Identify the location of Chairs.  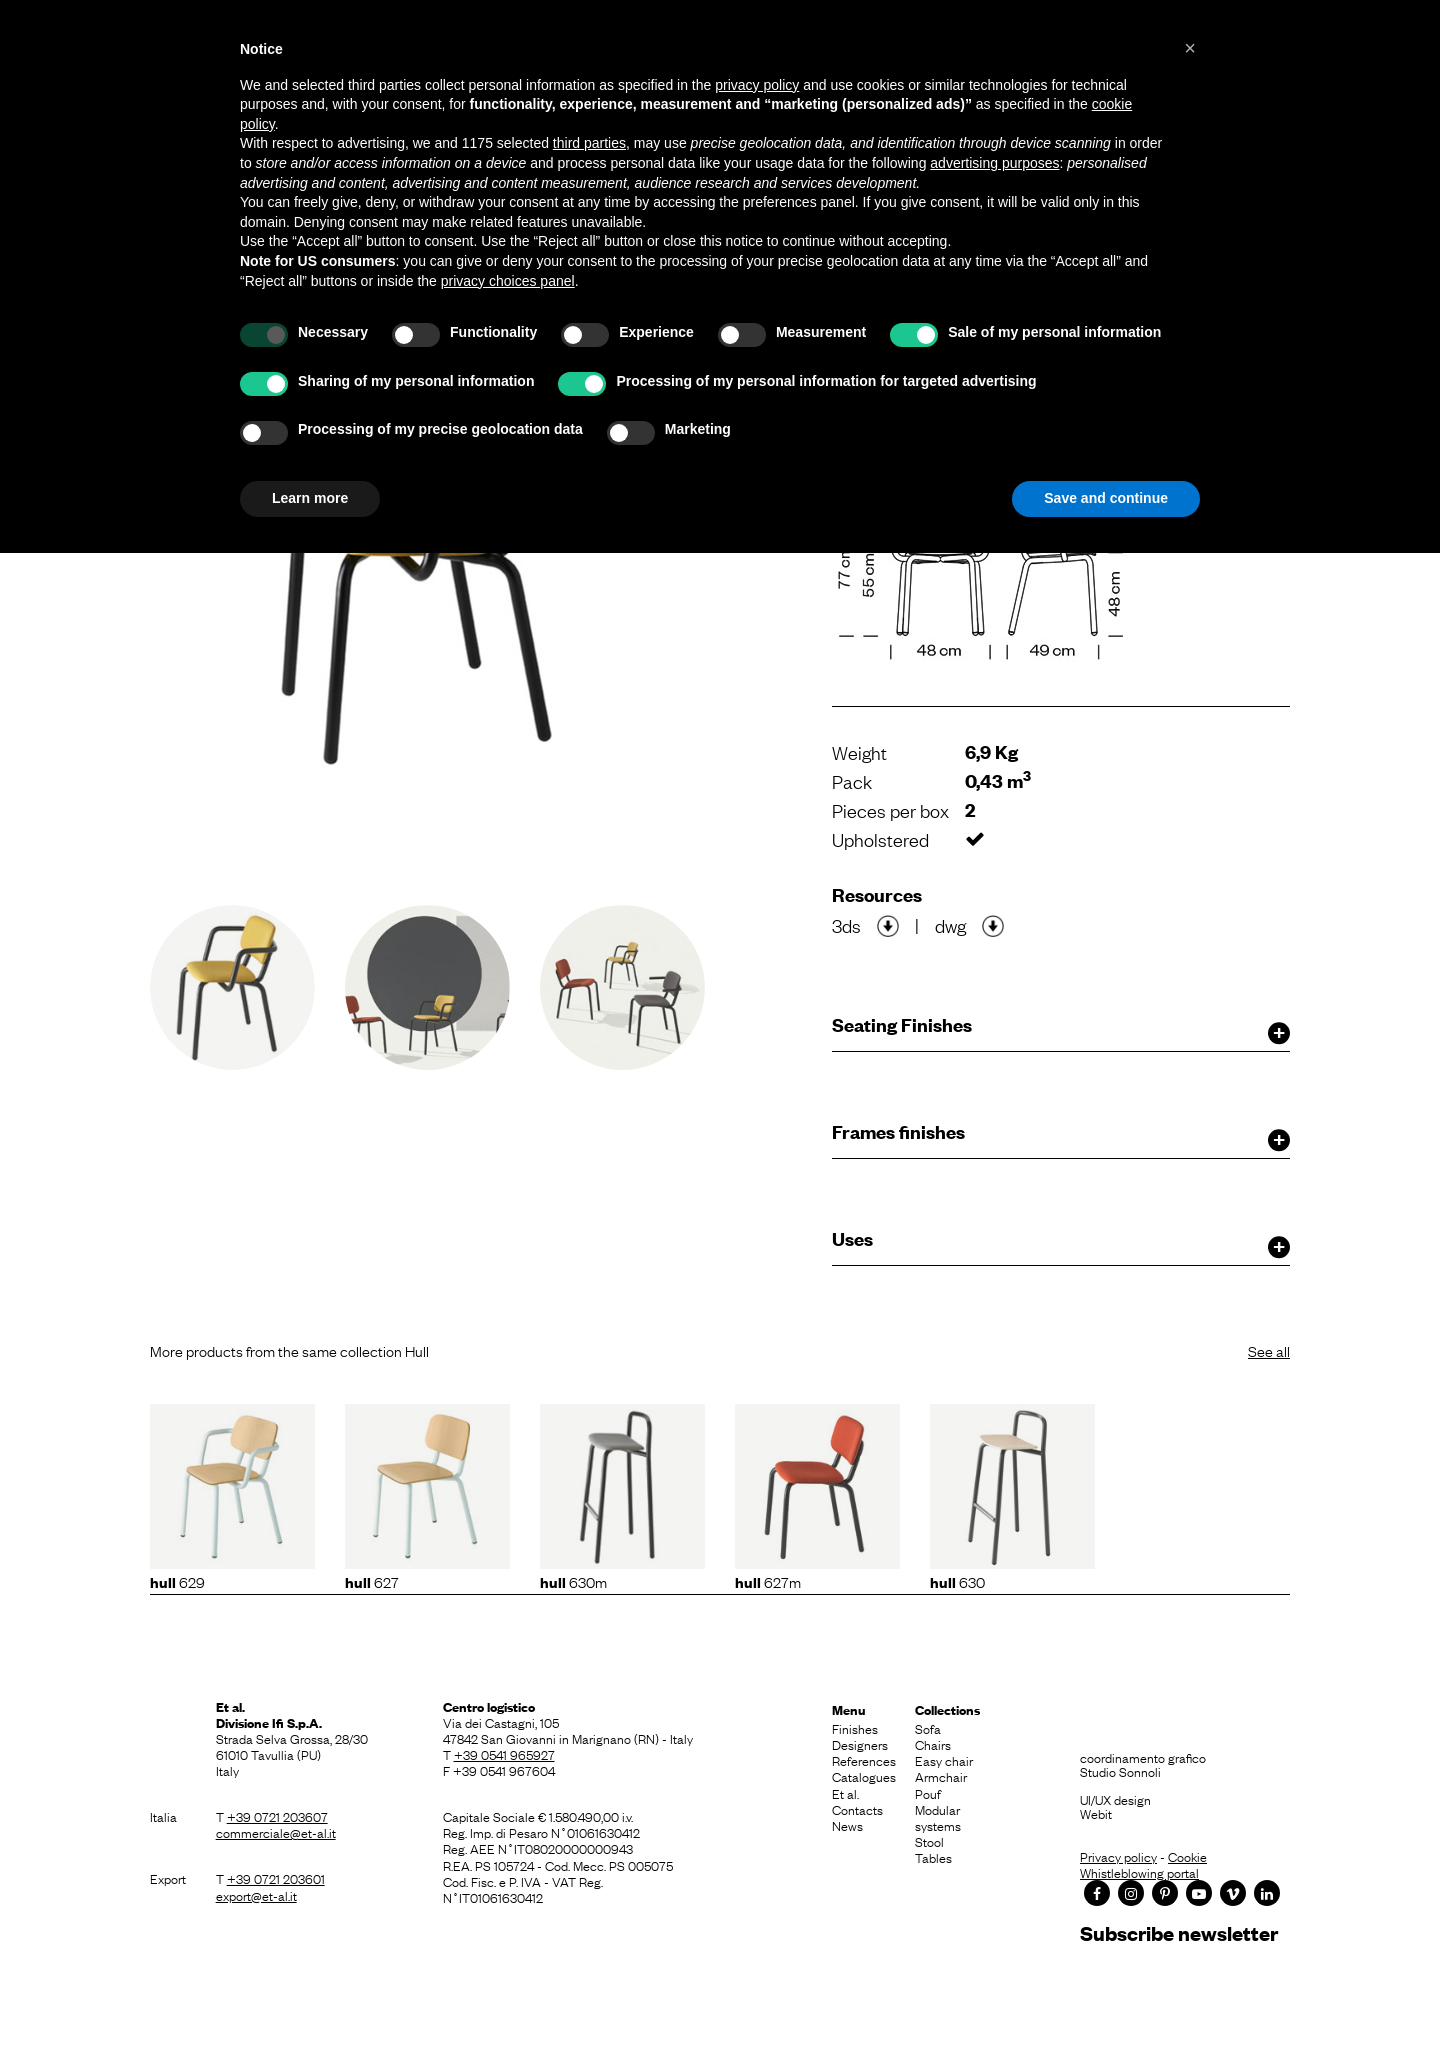
(933, 1744).